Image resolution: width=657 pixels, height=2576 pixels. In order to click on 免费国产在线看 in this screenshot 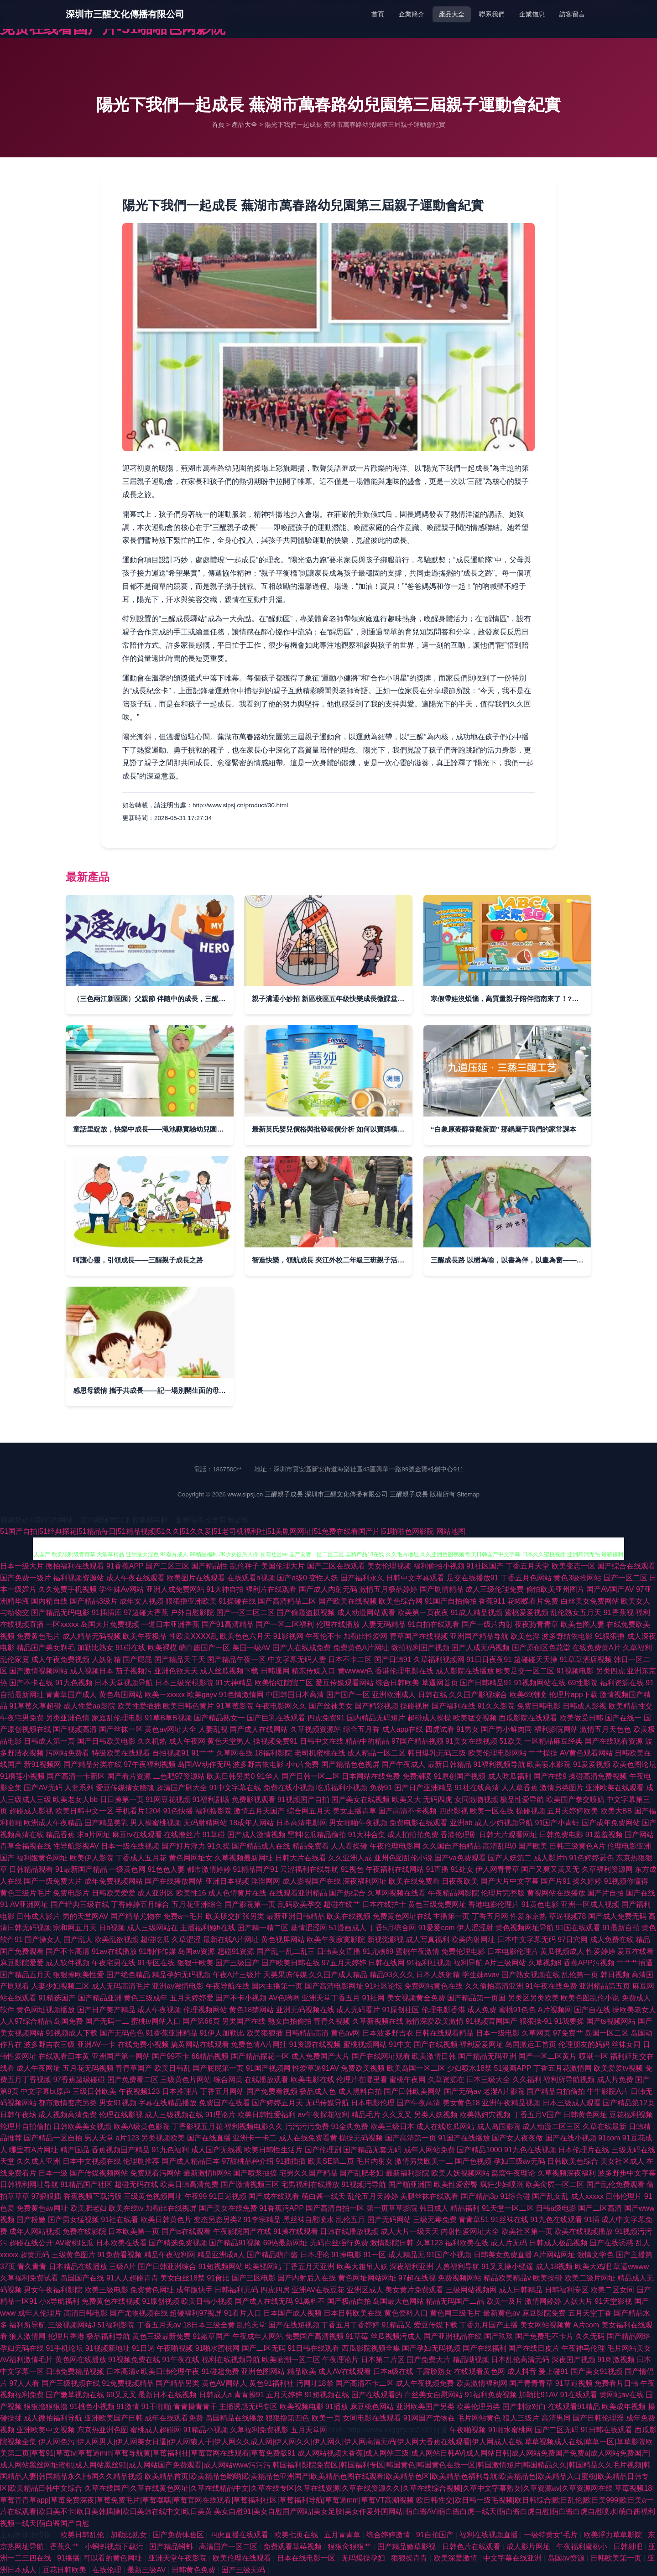, I will do `click(224, 2103)`.